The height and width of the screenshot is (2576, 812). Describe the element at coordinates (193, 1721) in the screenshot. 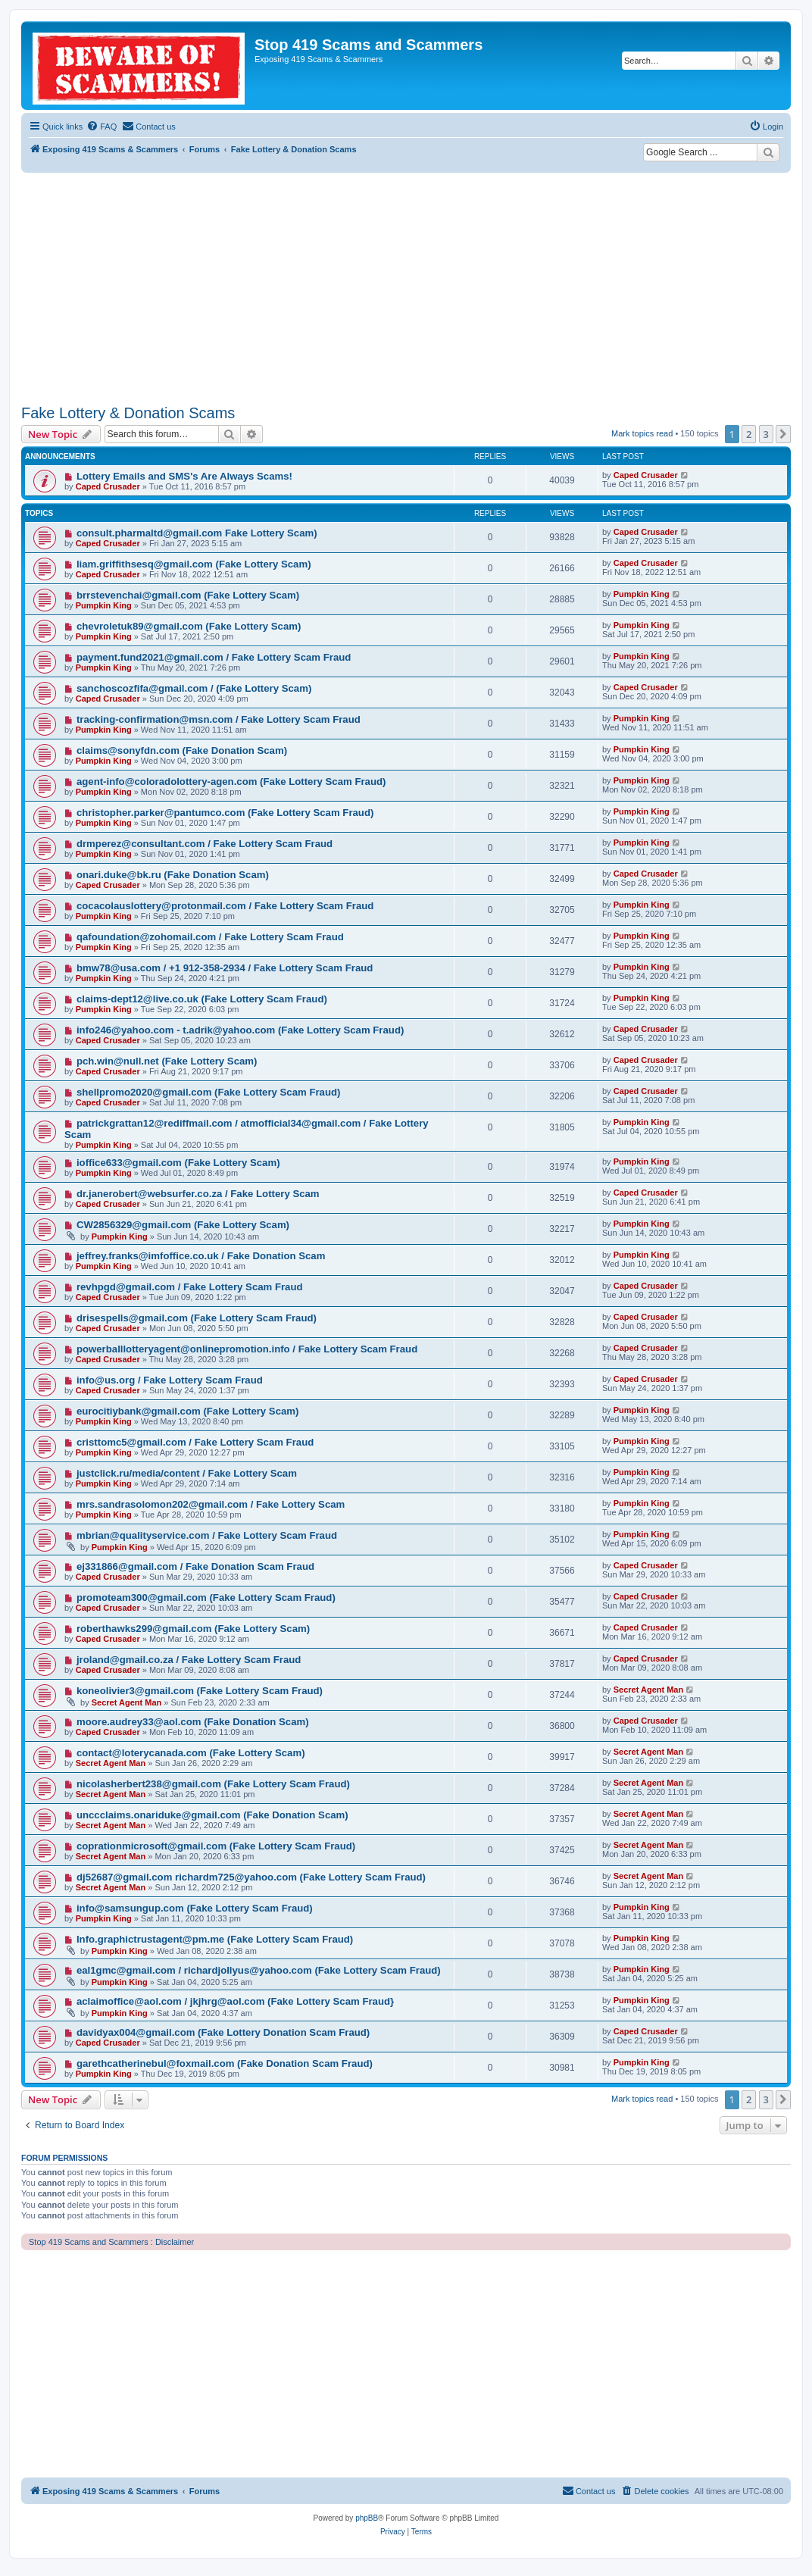

I see `moore.audrey33@aol.com (Fake Donation Scam)` at that location.